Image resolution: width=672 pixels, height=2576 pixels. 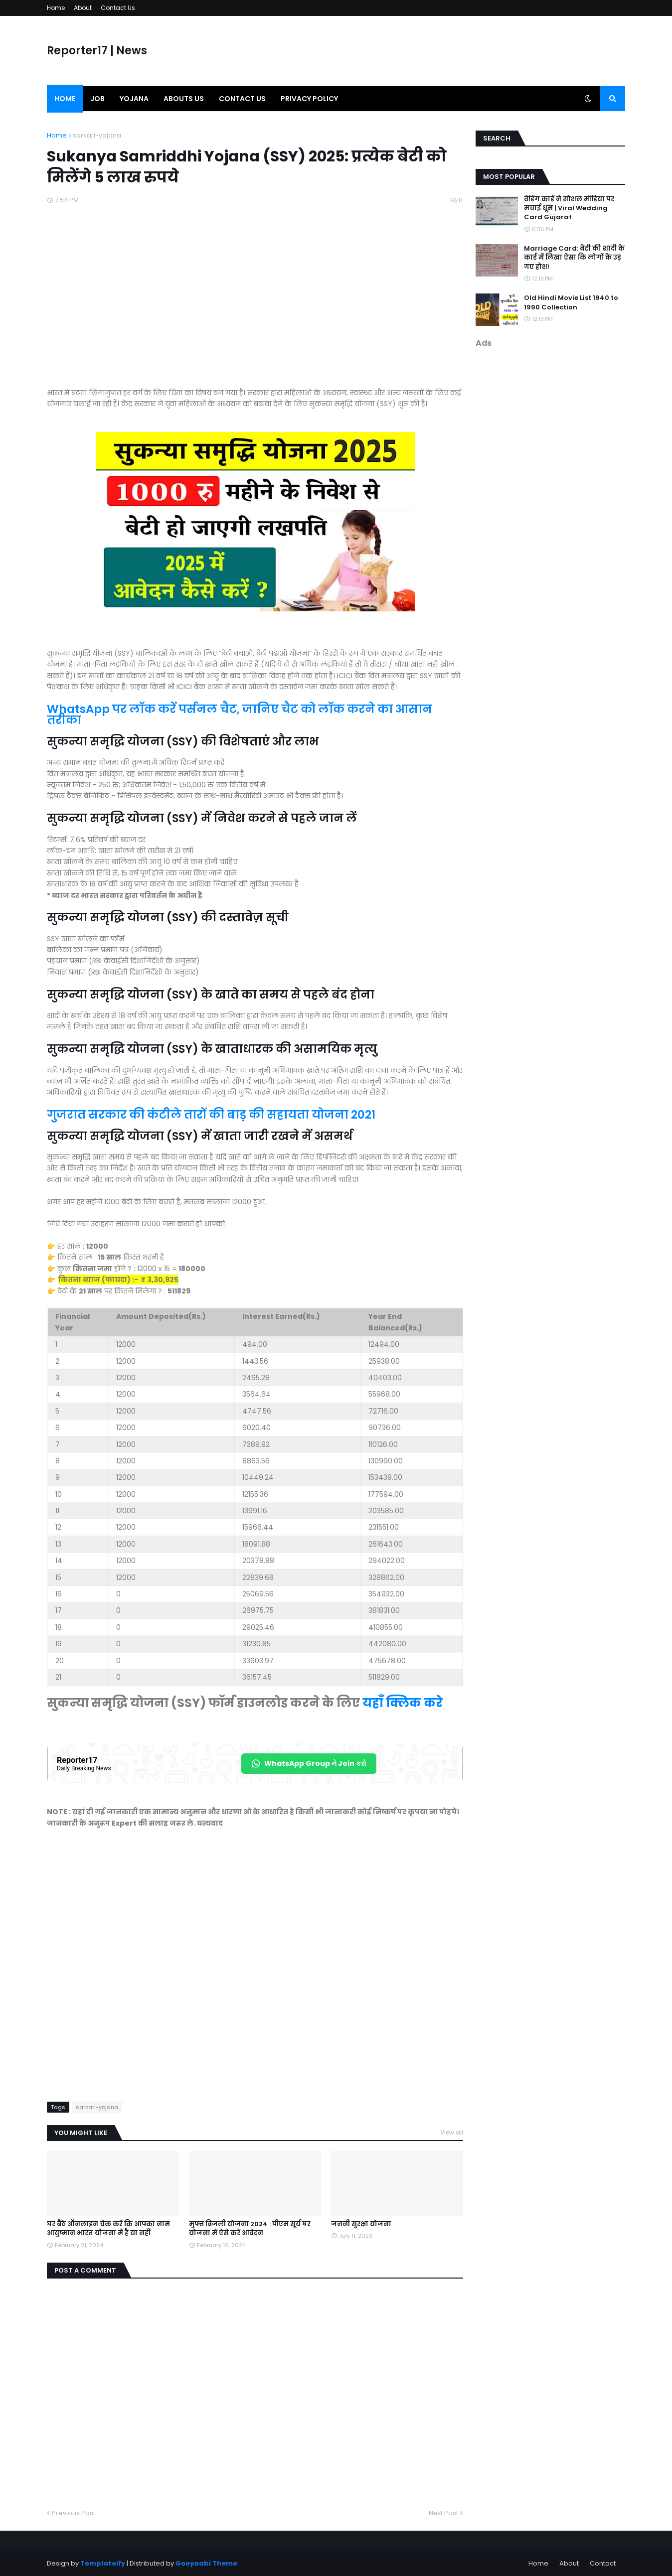 What do you see at coordinates (97, 135) in the screenshot?
I see `sarkari-yojana` at bounding box center [97, 135].